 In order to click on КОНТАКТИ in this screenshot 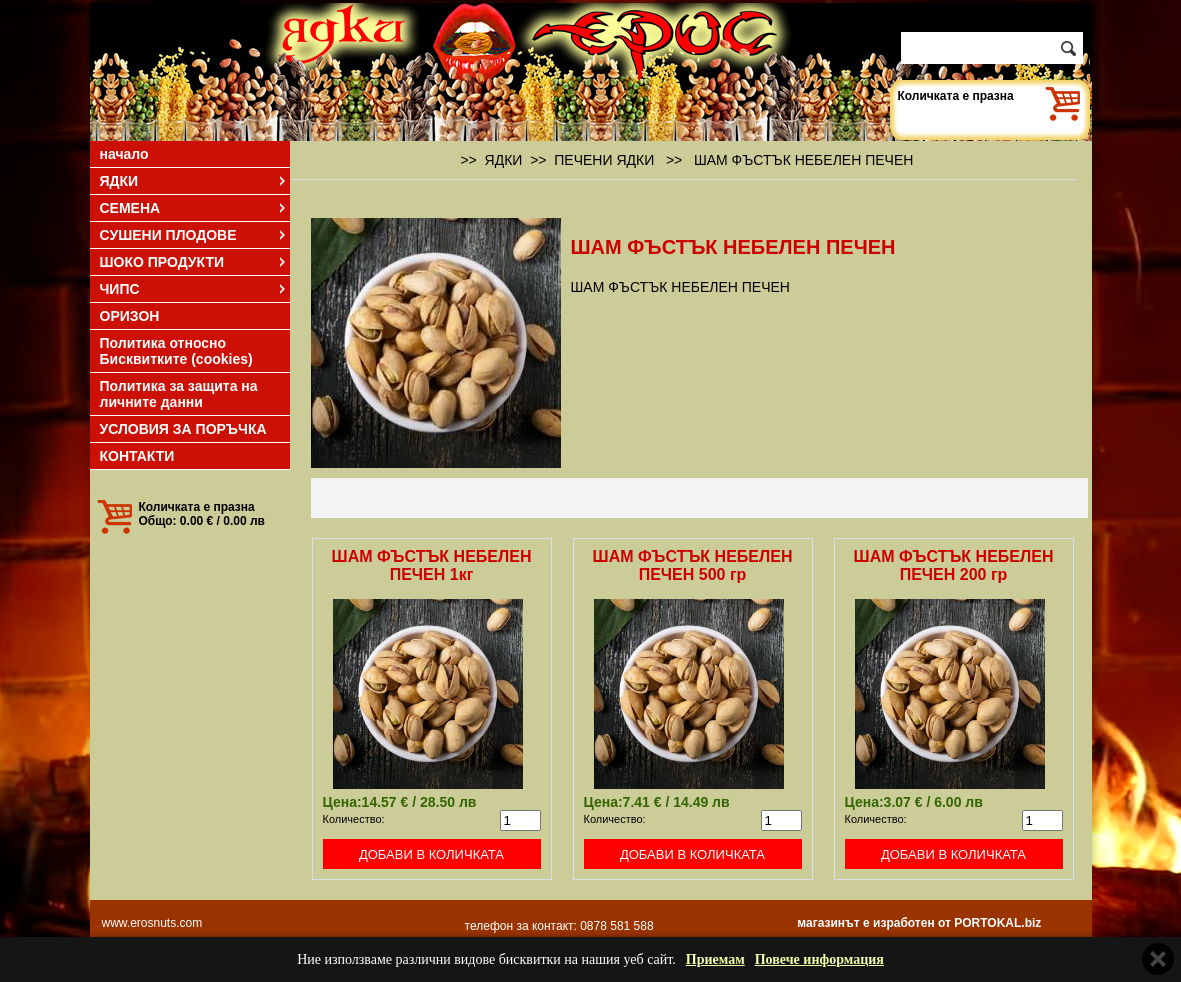, I will do `click(137, 456)`.